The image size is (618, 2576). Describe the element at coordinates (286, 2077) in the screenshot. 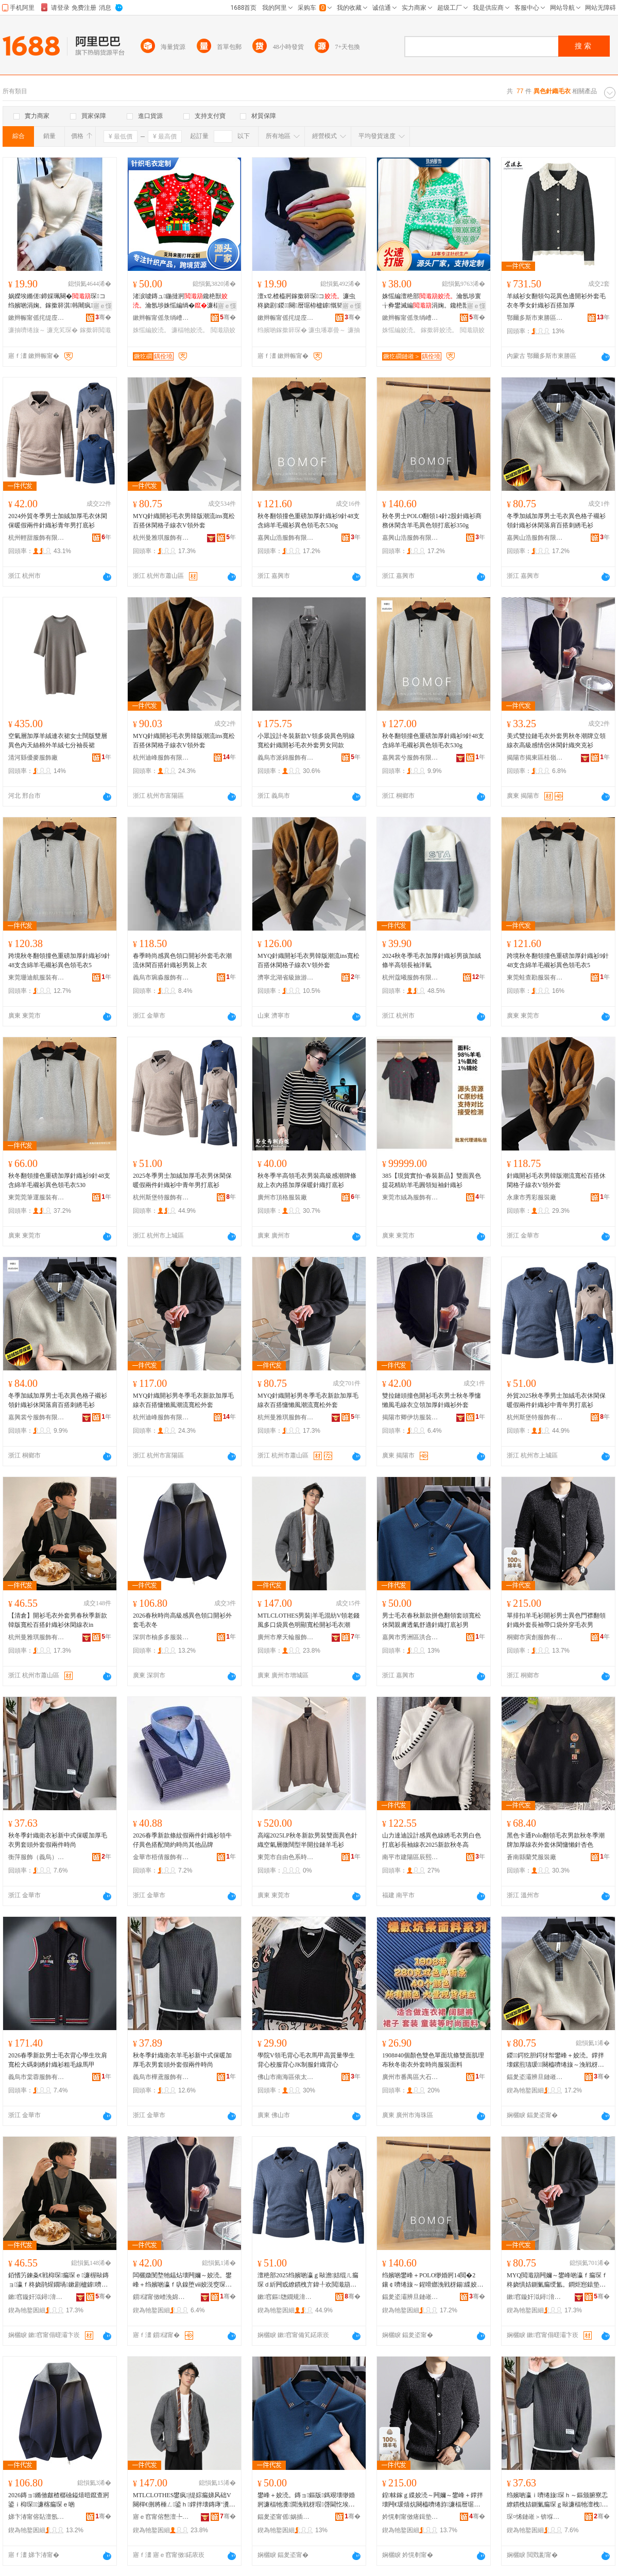

I see `佛山市南海區依太酷服飾商行` at that location.